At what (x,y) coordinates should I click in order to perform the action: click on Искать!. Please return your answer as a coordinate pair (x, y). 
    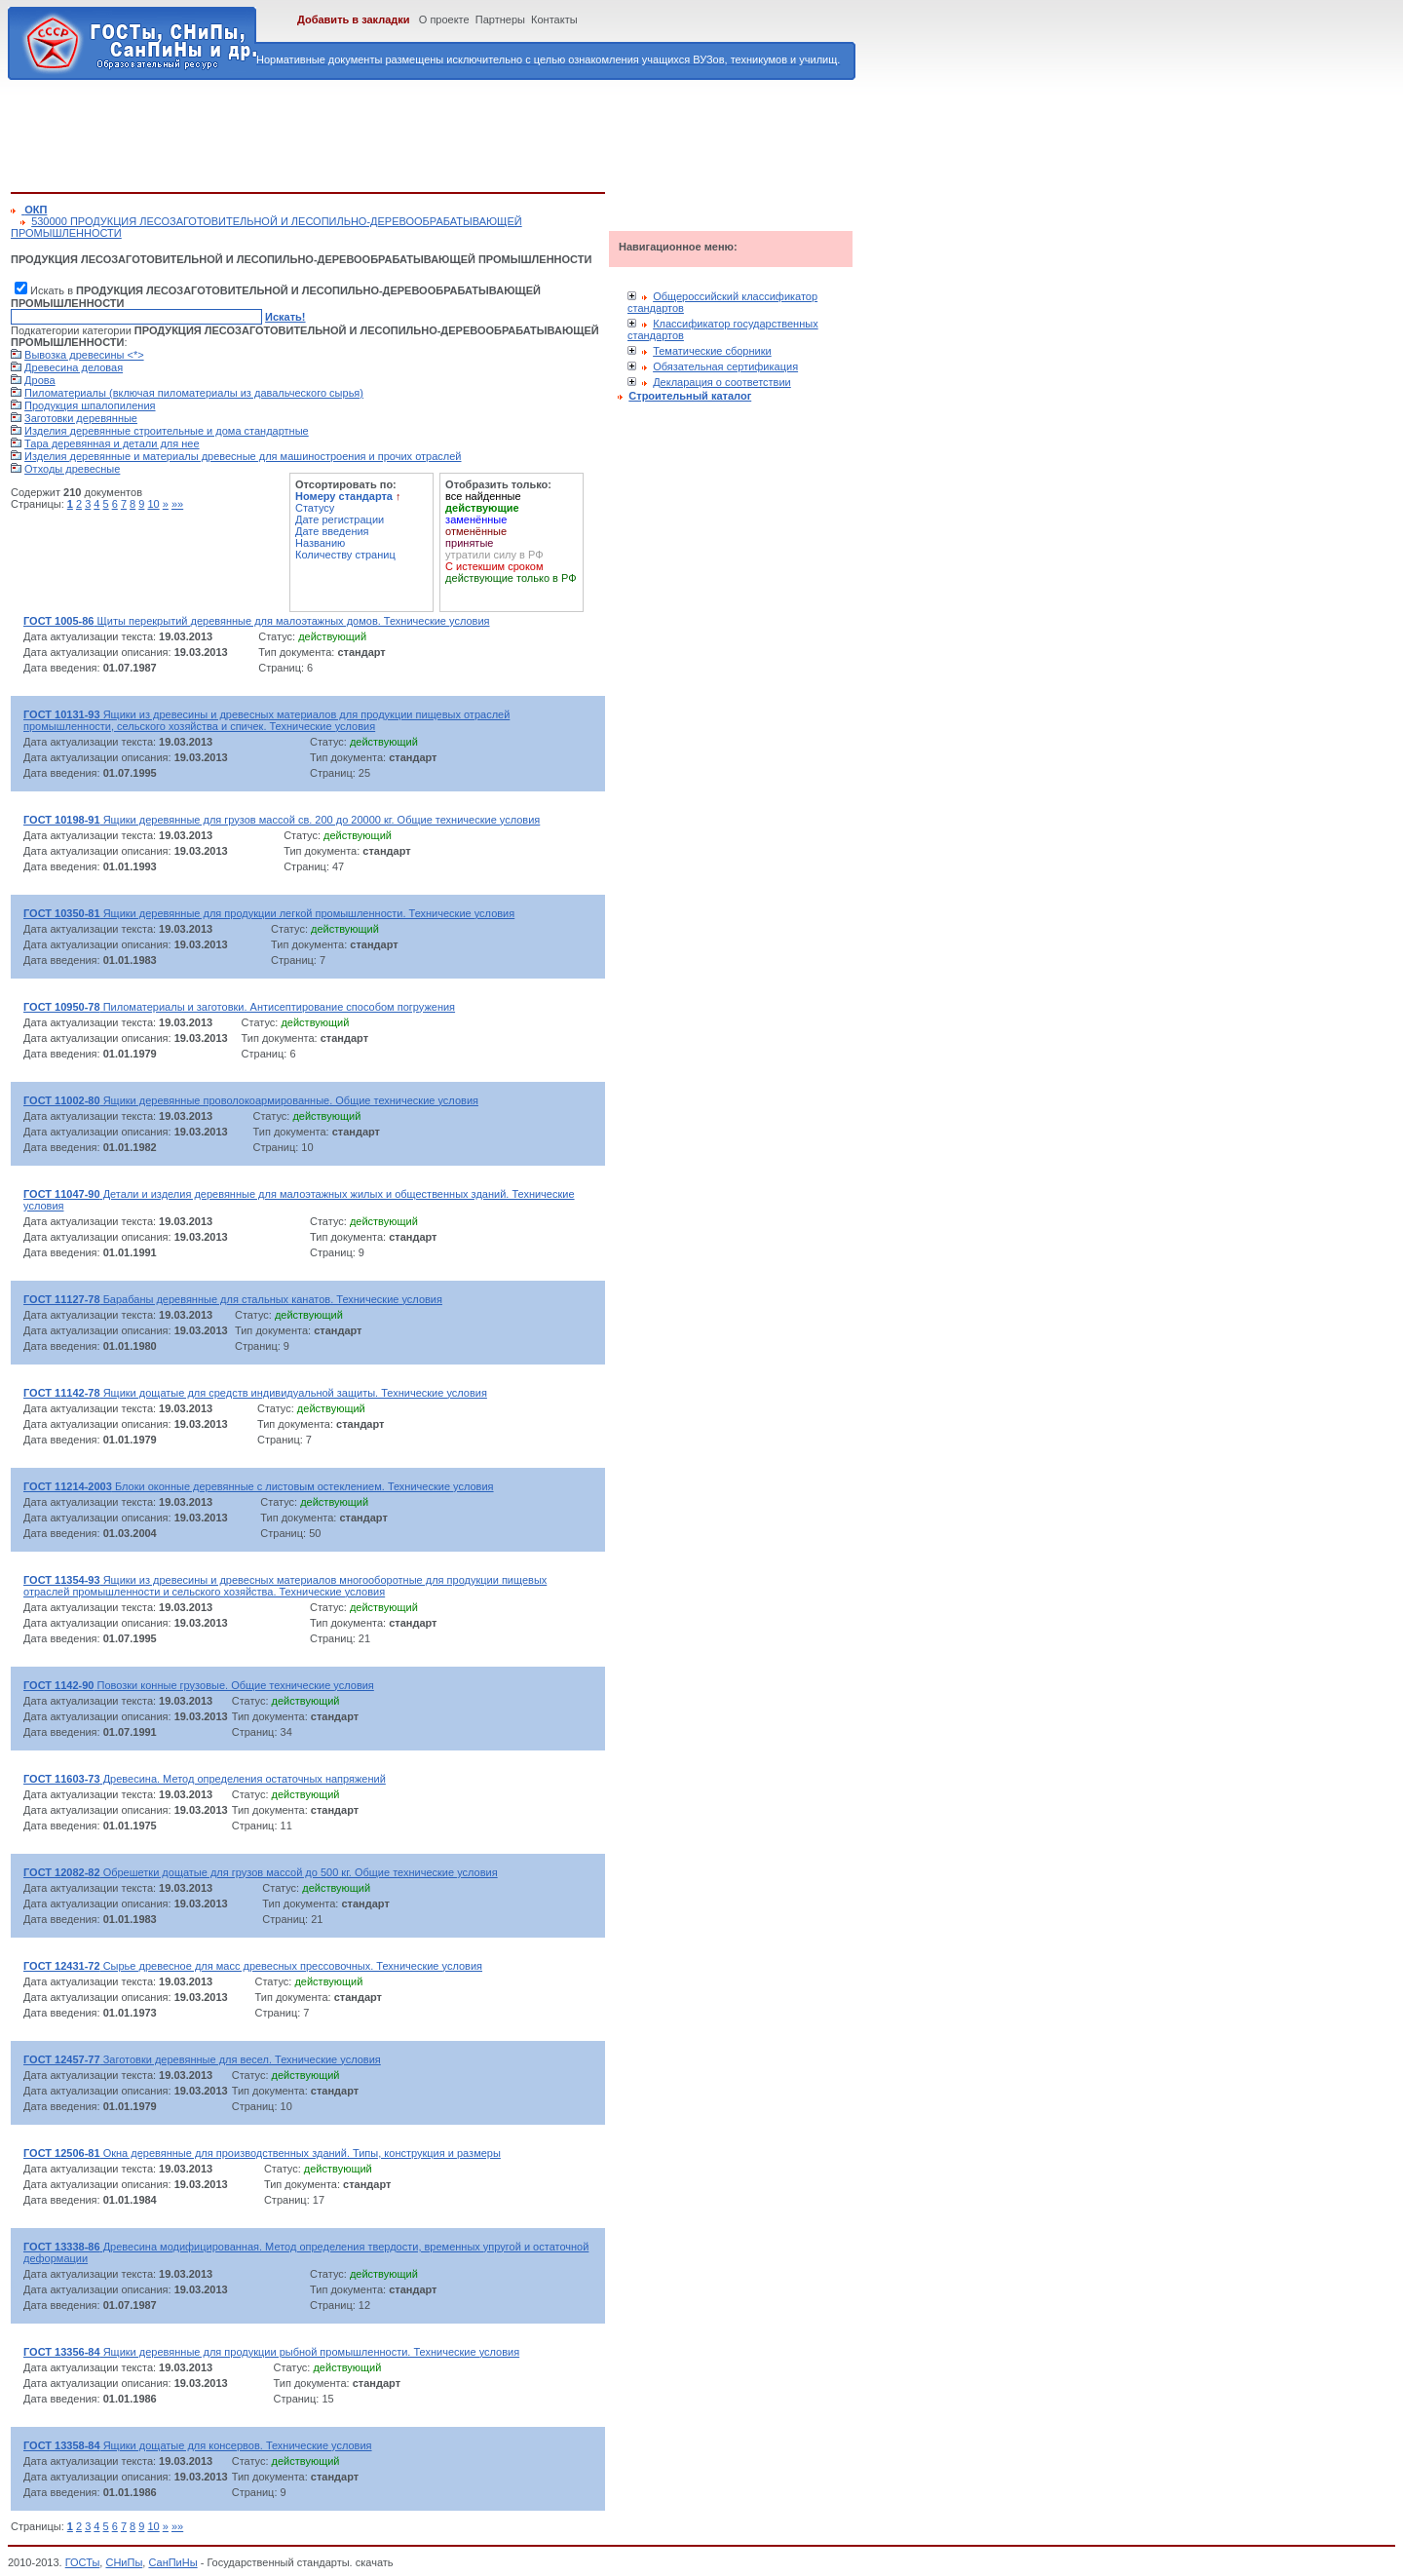
    Looking at the image, I should click on (285, 317).